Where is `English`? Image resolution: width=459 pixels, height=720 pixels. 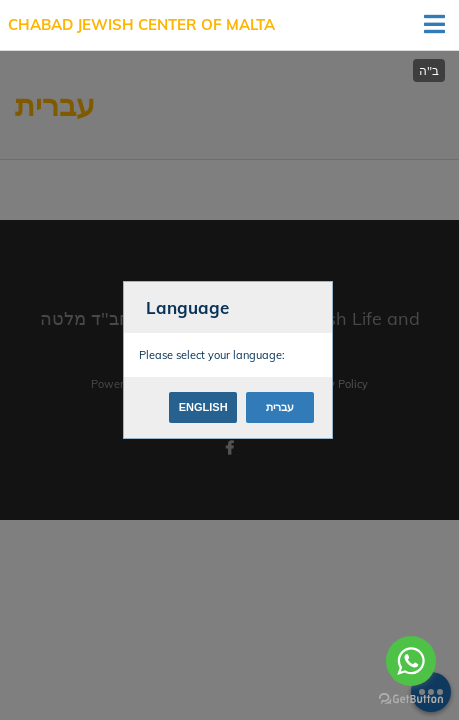
English is located at coordinates (203, 407).